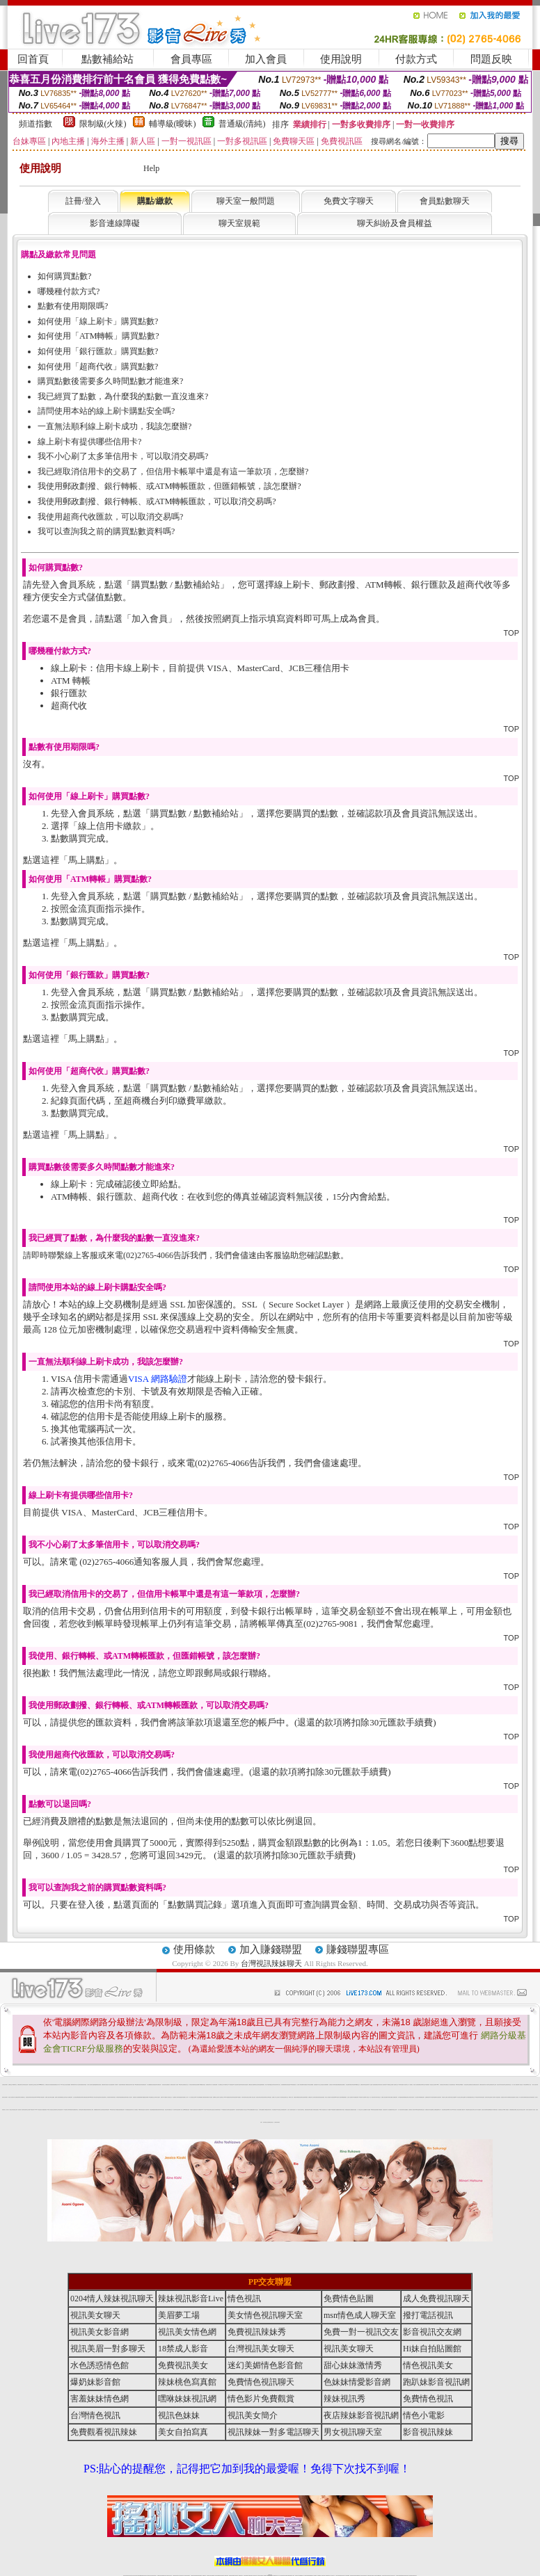  Describe the element at coordinates (353, 2575) in the screenshot. I see `激情辣妹情色視頻` at that location.